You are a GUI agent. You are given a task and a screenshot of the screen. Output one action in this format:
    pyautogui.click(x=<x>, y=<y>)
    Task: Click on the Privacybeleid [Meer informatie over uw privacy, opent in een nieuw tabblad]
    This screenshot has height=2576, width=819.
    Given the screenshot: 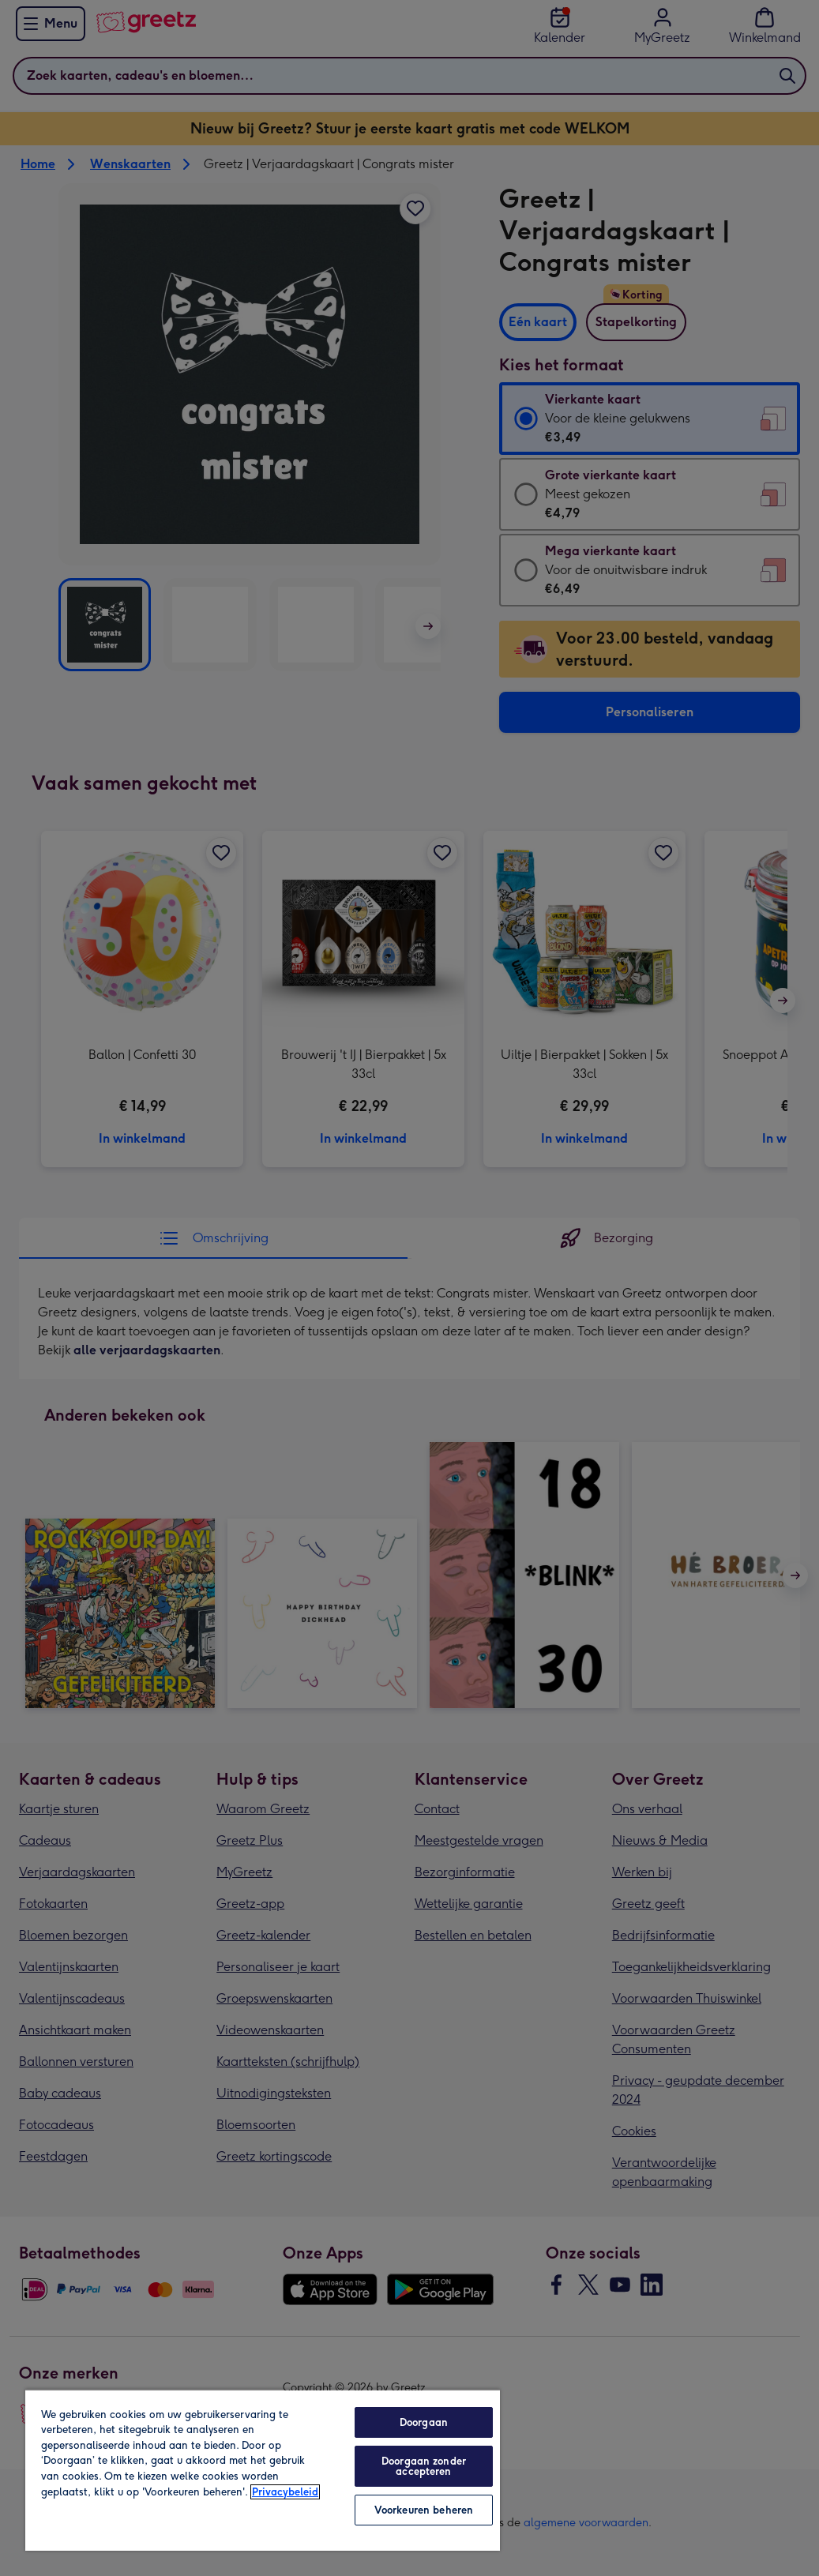 What is the action you would take?
    pyautogui.click(x=285, y=2492)
    